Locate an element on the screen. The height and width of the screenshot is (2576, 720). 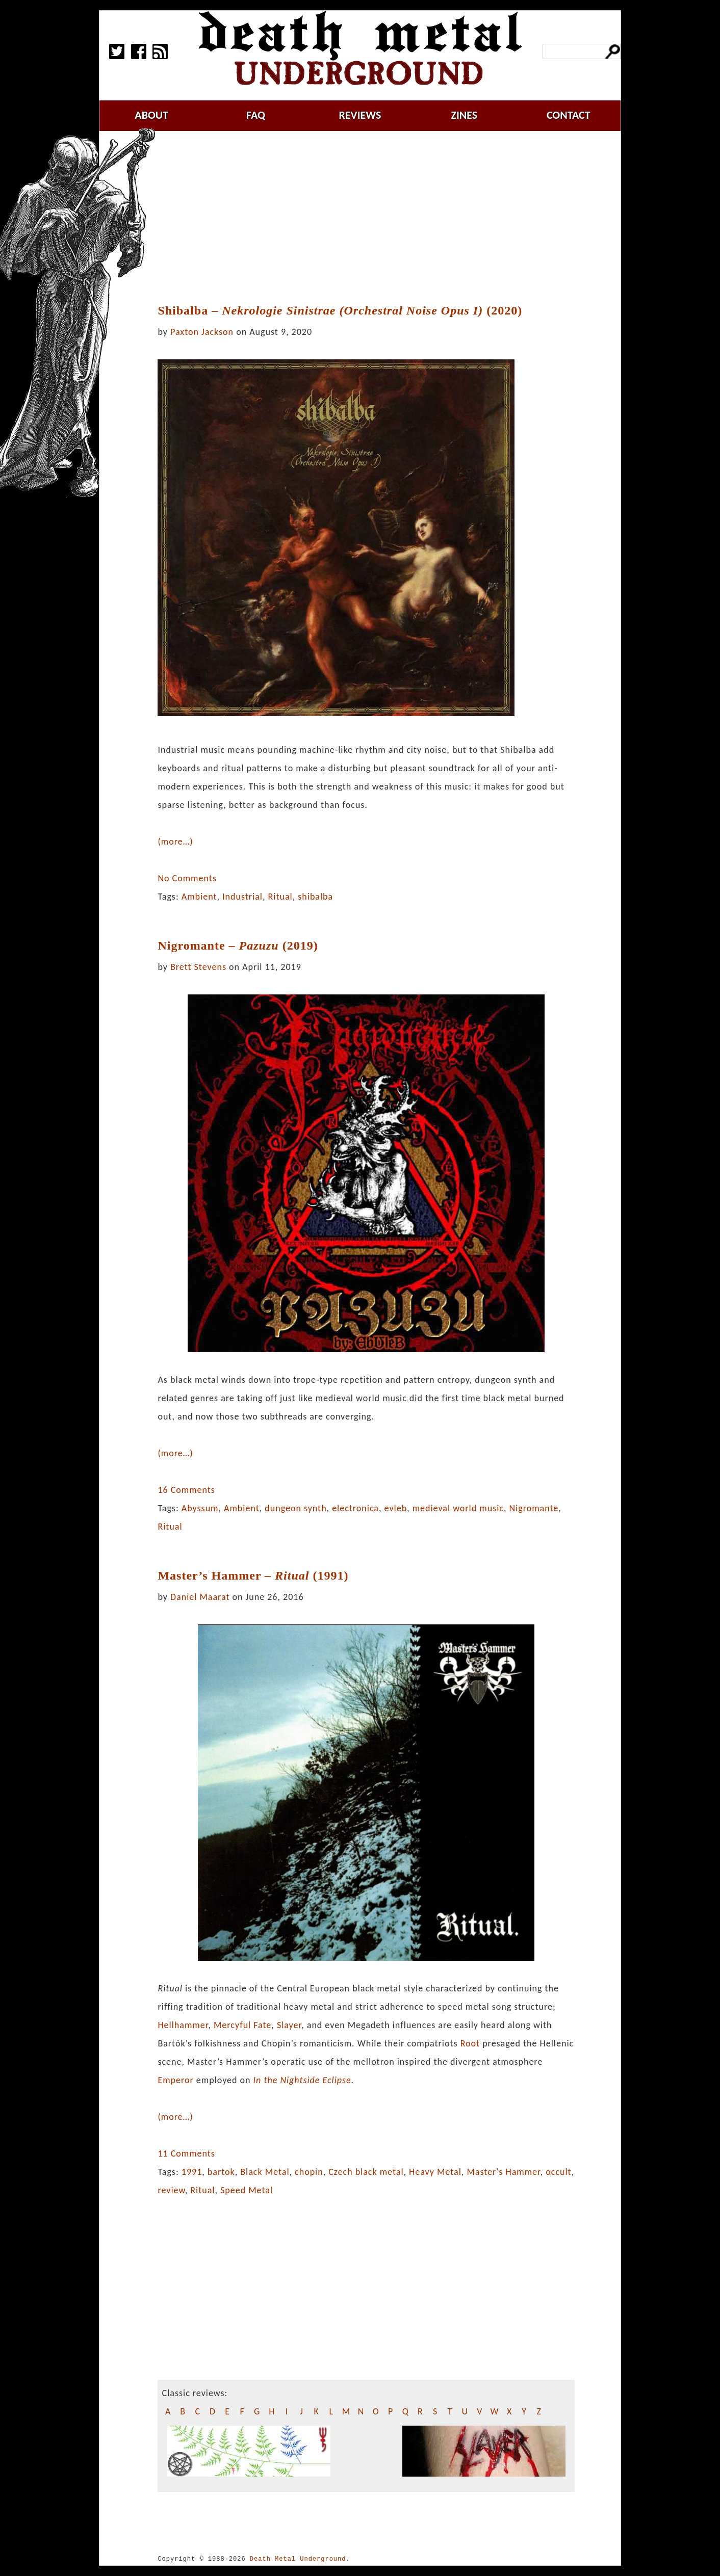
medieval world music is located at coordinates (458, 1508).